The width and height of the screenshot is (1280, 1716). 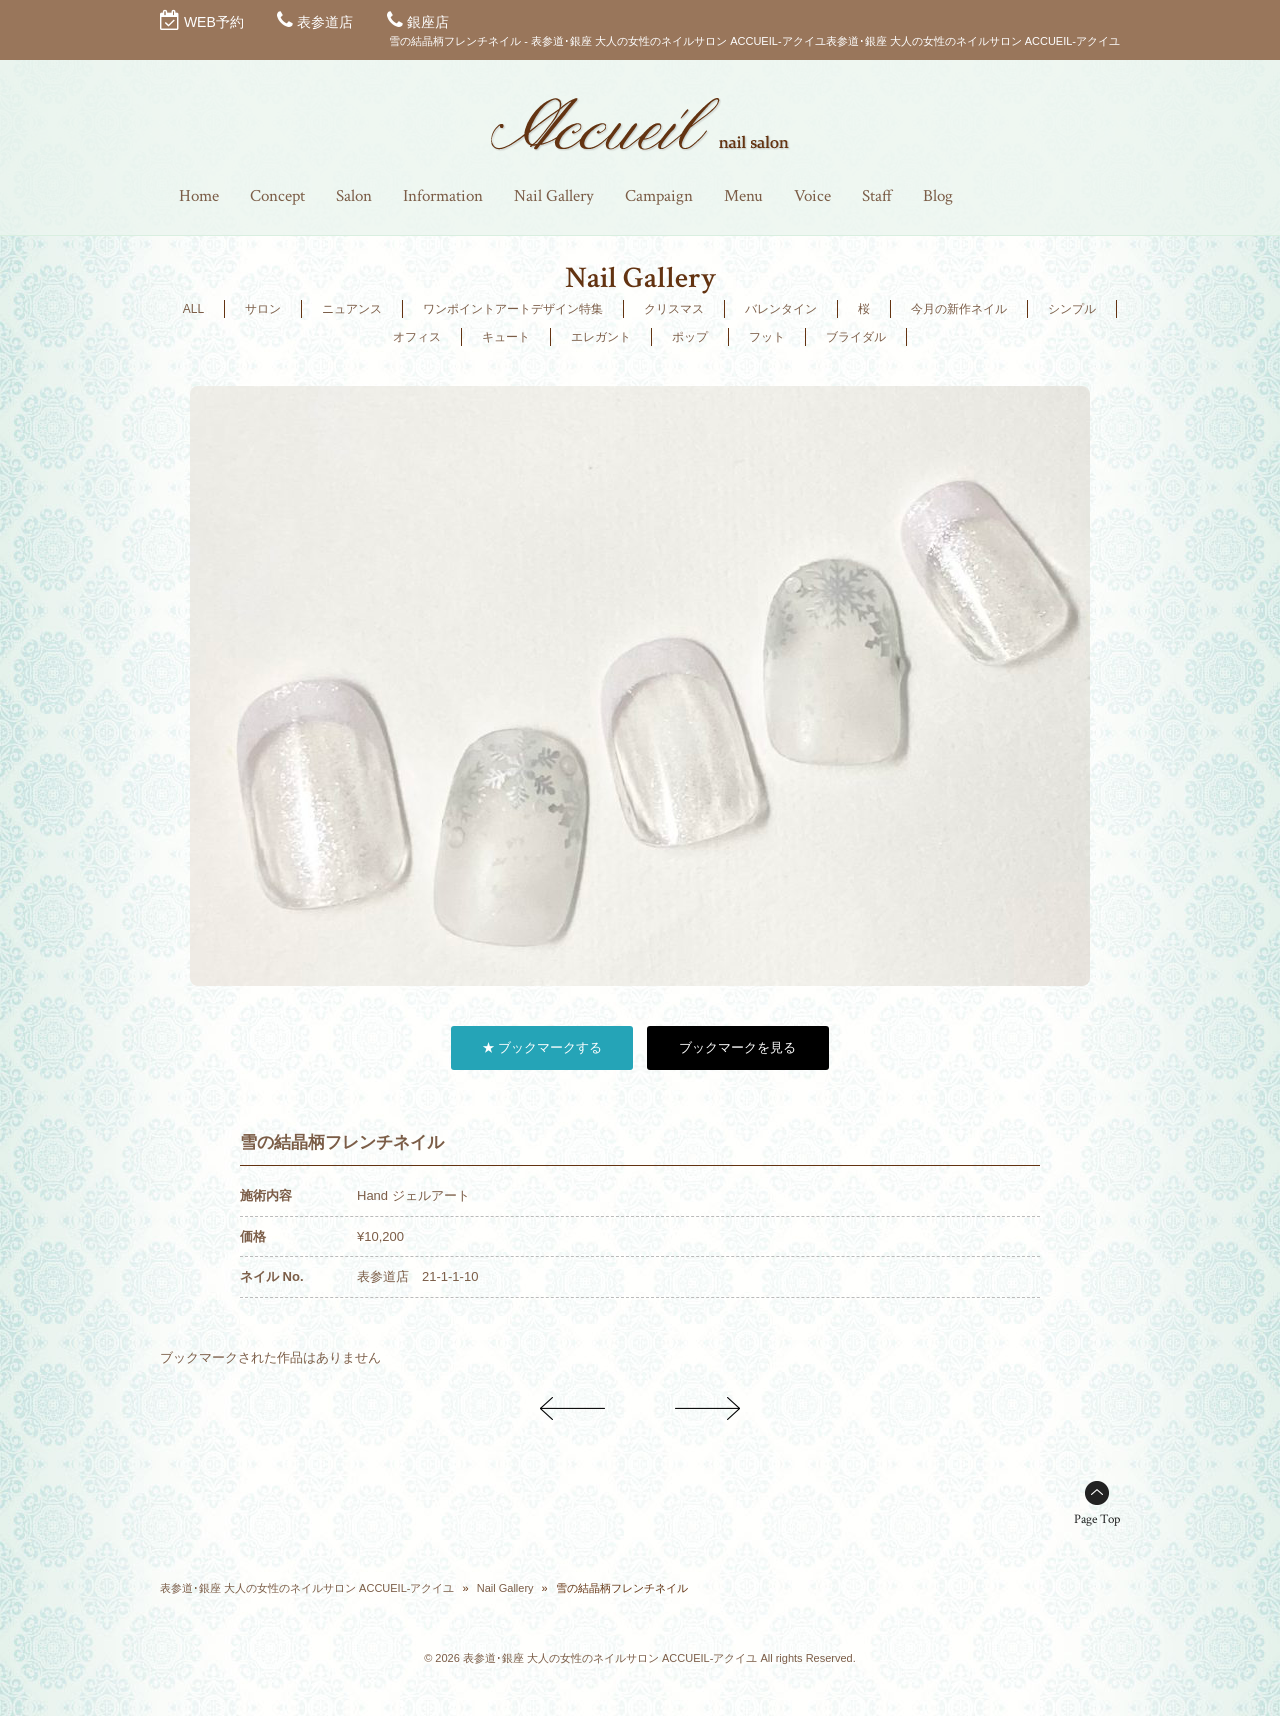 I want to click on 表参道･銀座 大人の女性のネイルサロン ACCUEIL-アクイユ, so click(x=307, y=1588).